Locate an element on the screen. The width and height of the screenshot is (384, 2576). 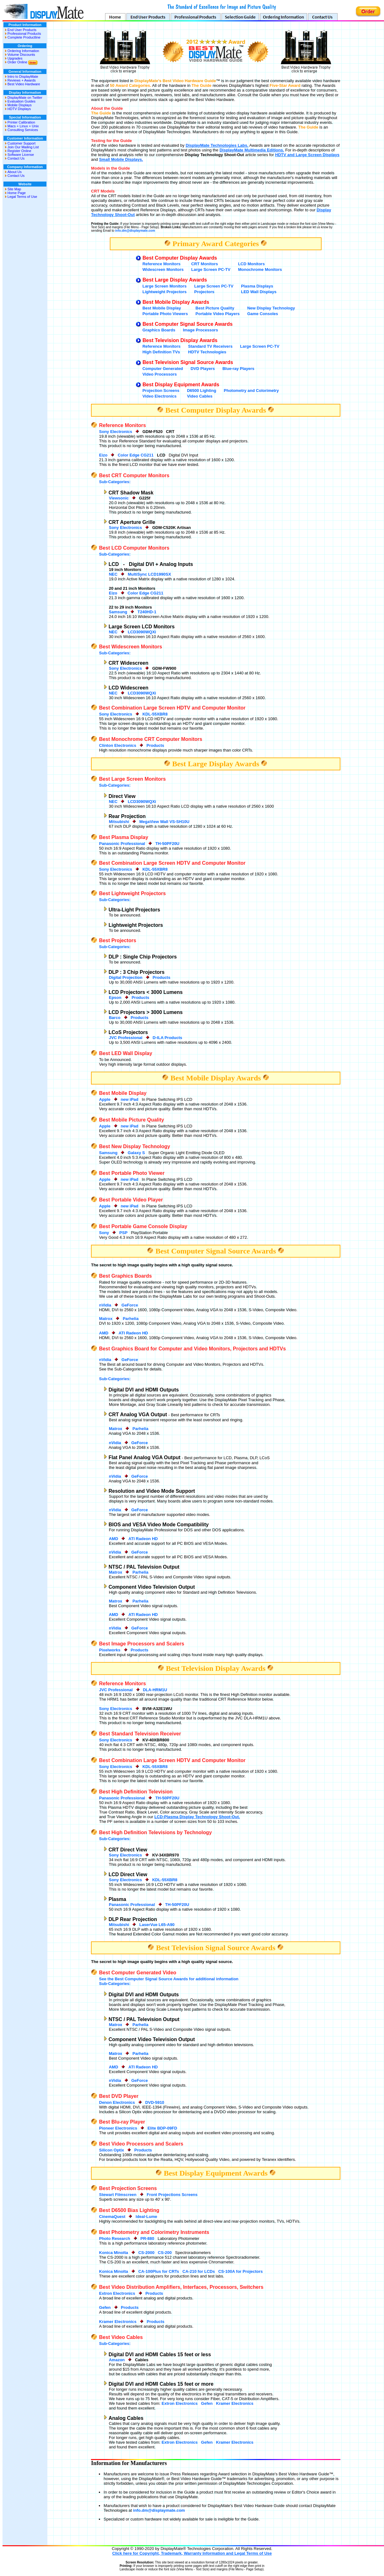
MultiSync LCD1990SX is located at coordinates (149, 574).